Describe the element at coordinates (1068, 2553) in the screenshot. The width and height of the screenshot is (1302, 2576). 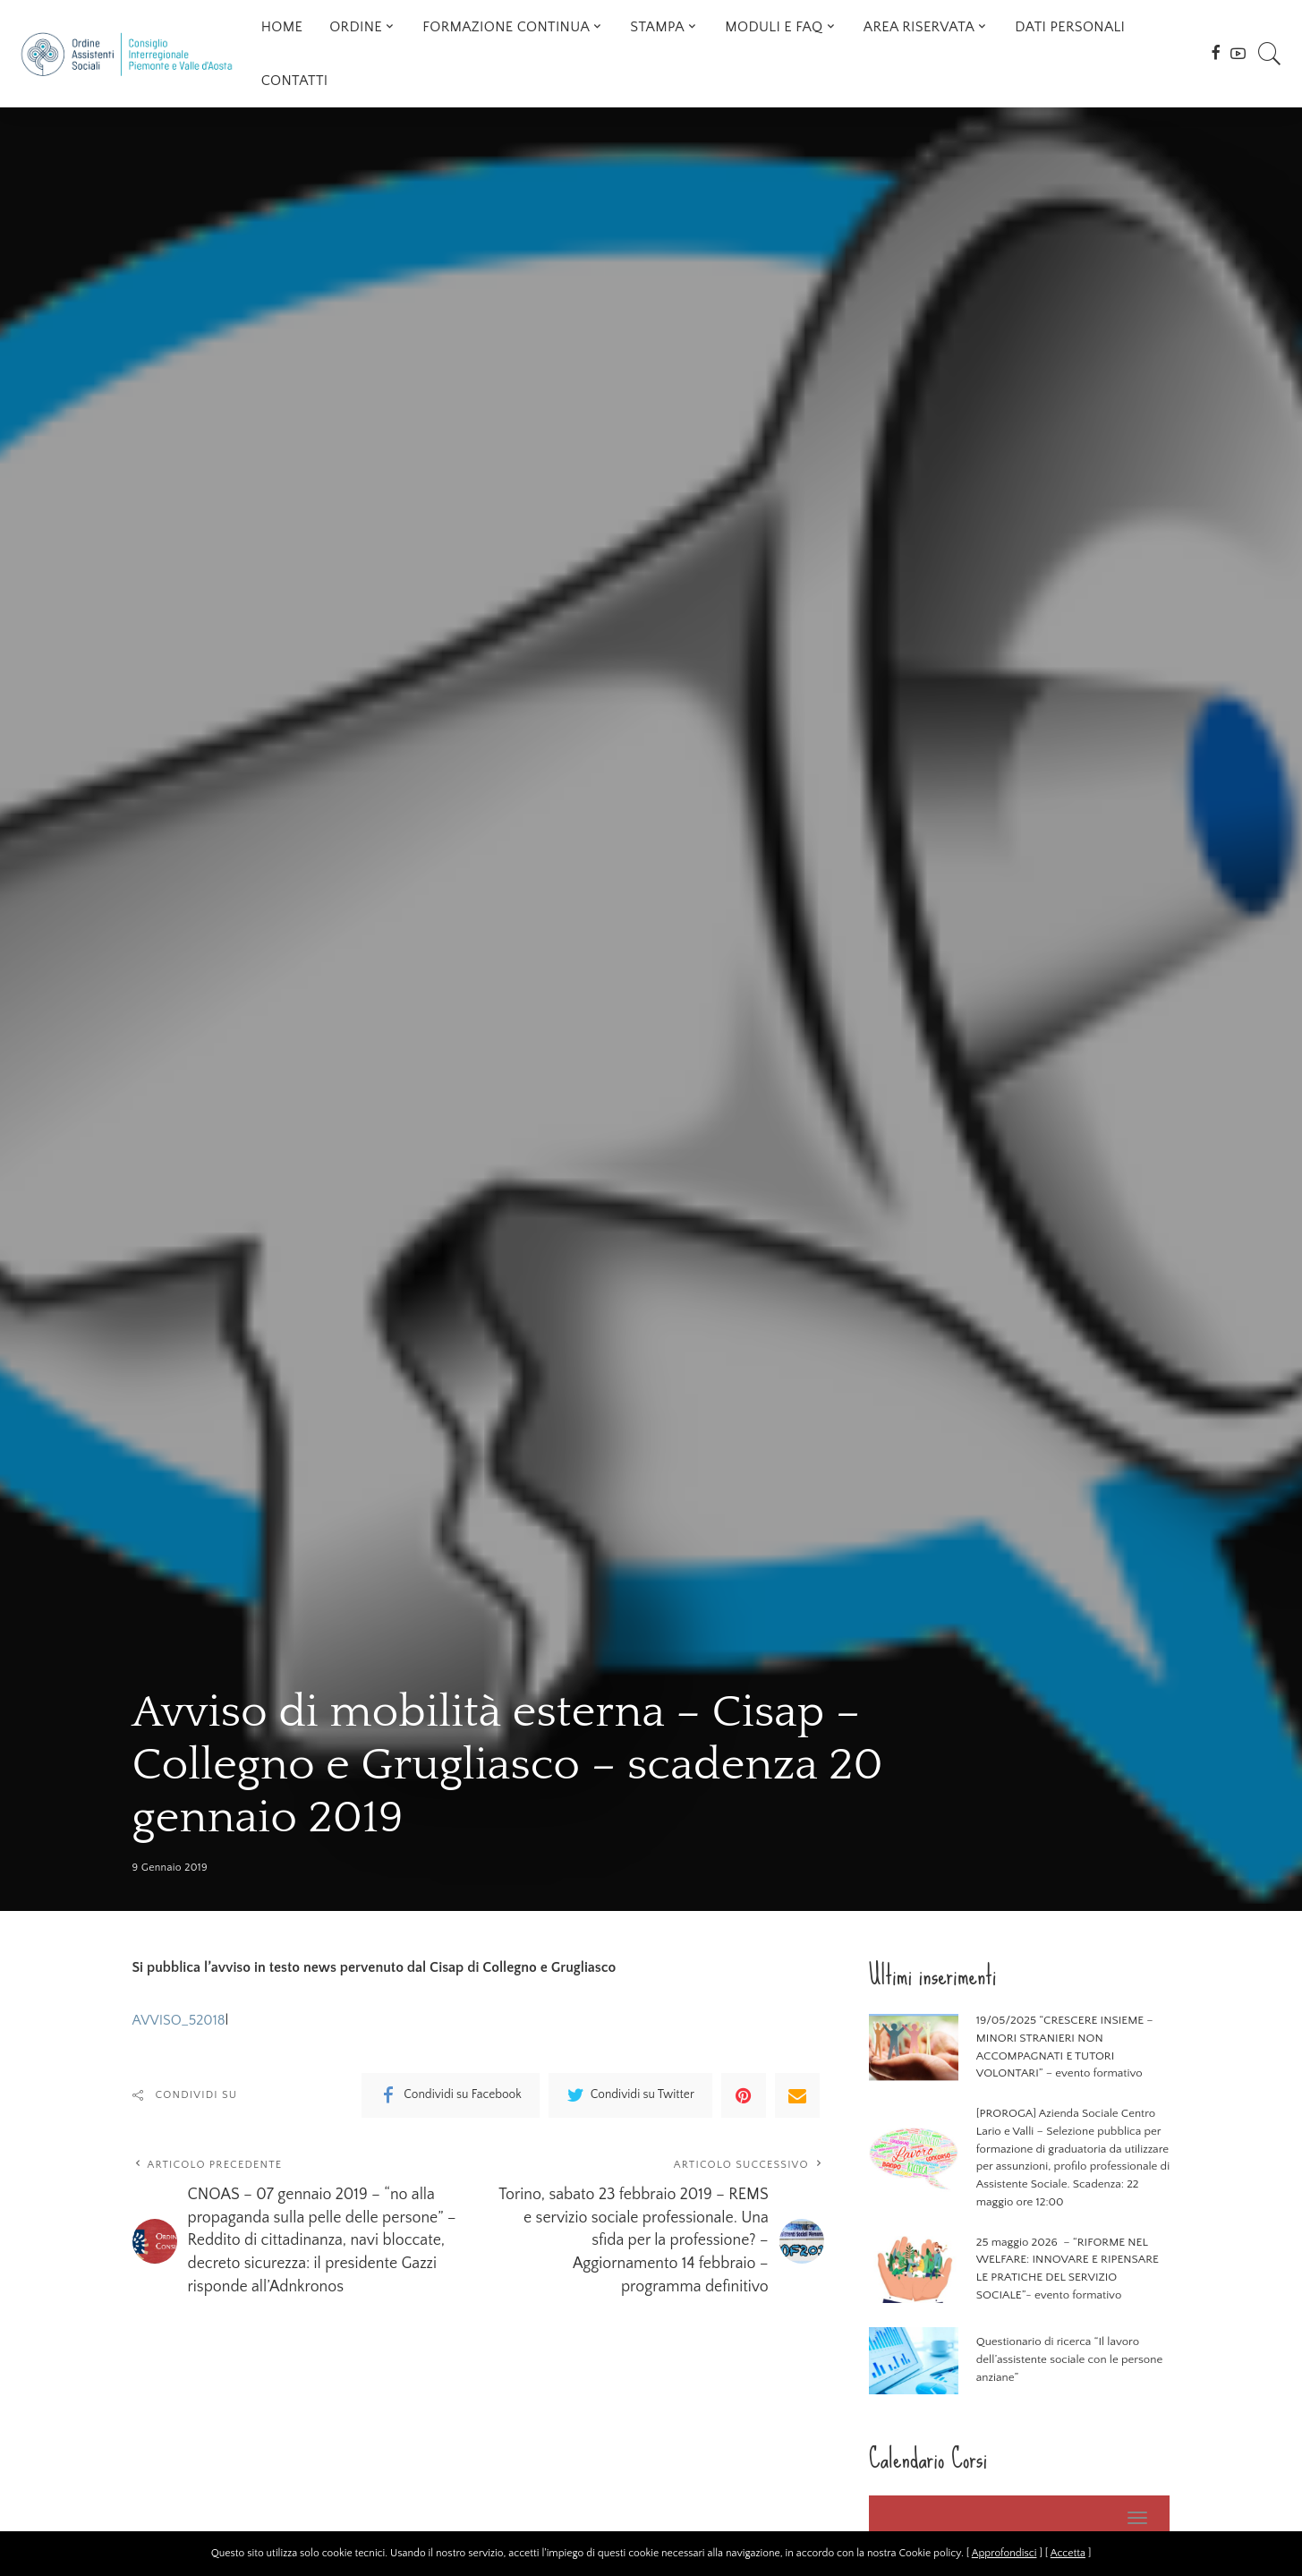
I see `Accetta` at that location.